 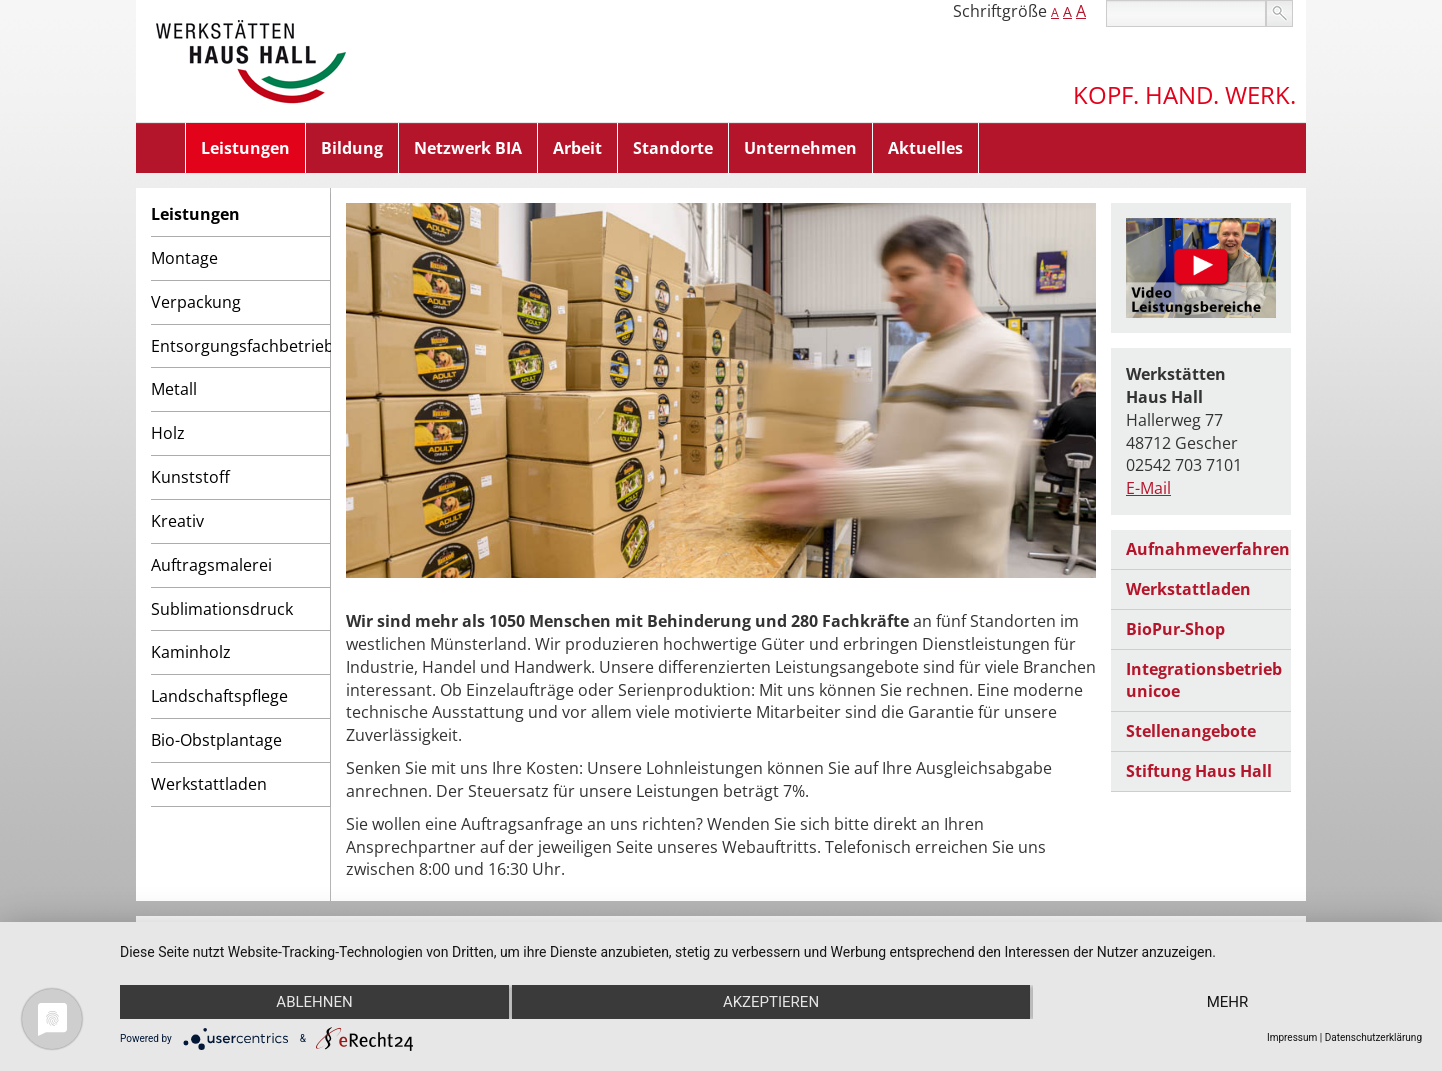 I want to click on Unternehmen, so click(x=800, y=148).